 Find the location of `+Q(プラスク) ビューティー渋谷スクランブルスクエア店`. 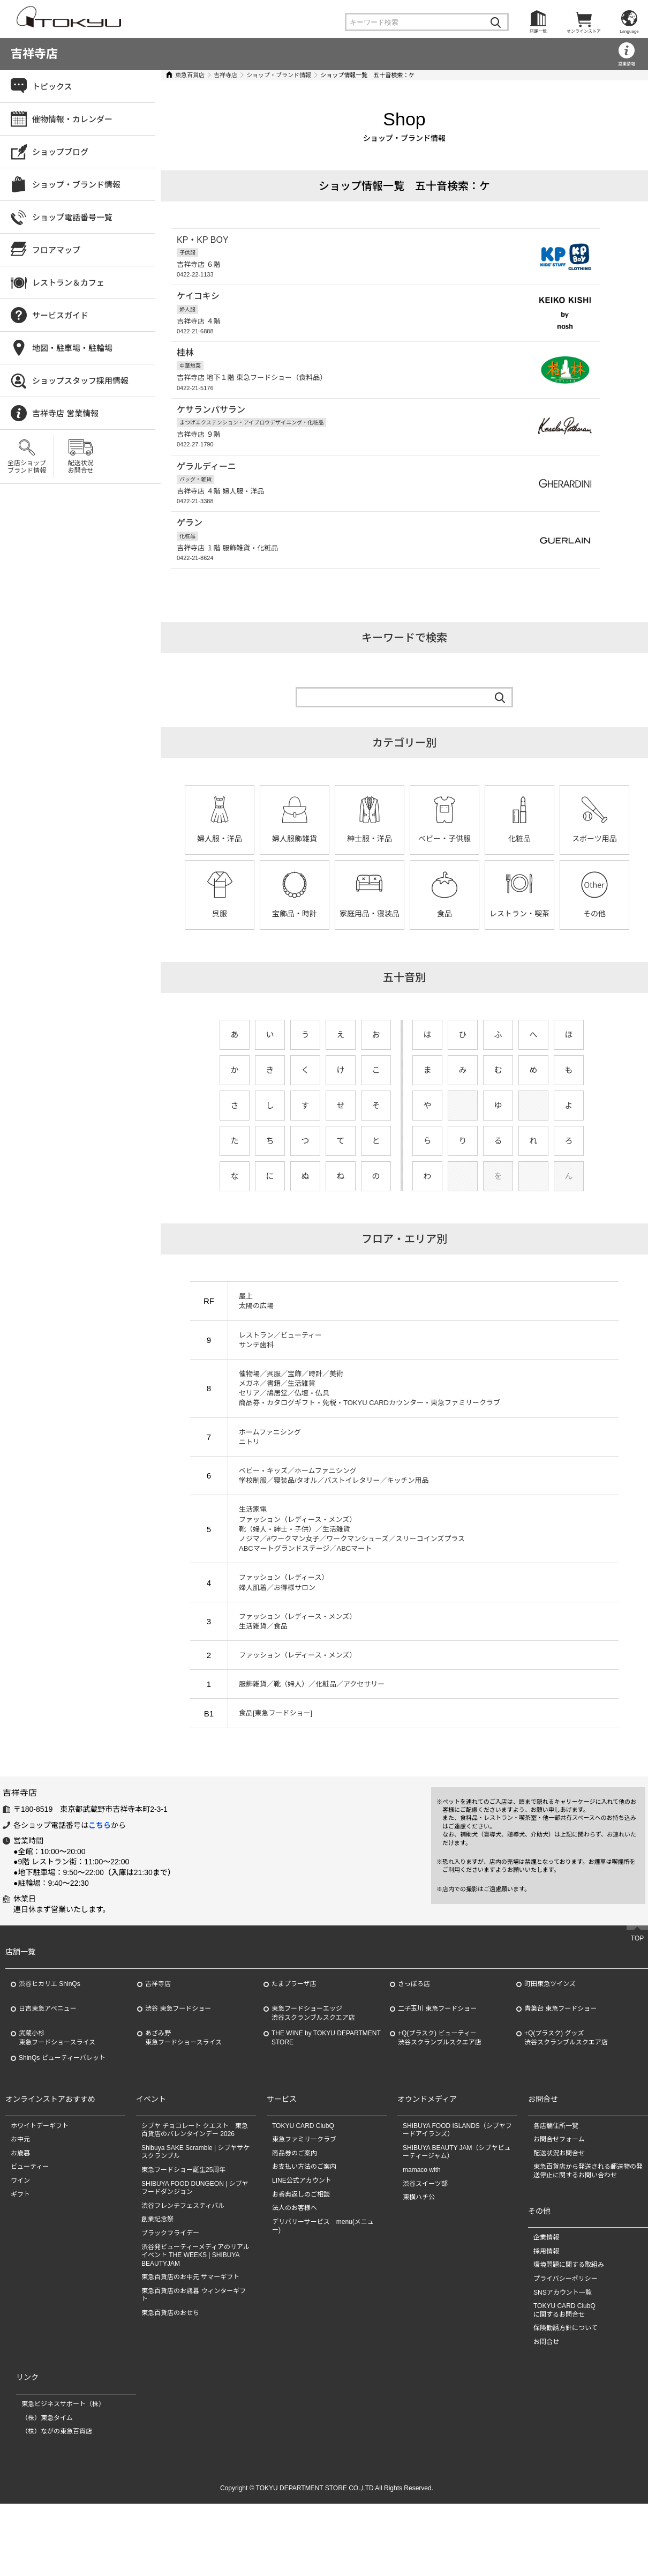

+Q(プラスク) ビューティー渋谷スクランブルスクエア店 is located at coordinates (439, 2110).